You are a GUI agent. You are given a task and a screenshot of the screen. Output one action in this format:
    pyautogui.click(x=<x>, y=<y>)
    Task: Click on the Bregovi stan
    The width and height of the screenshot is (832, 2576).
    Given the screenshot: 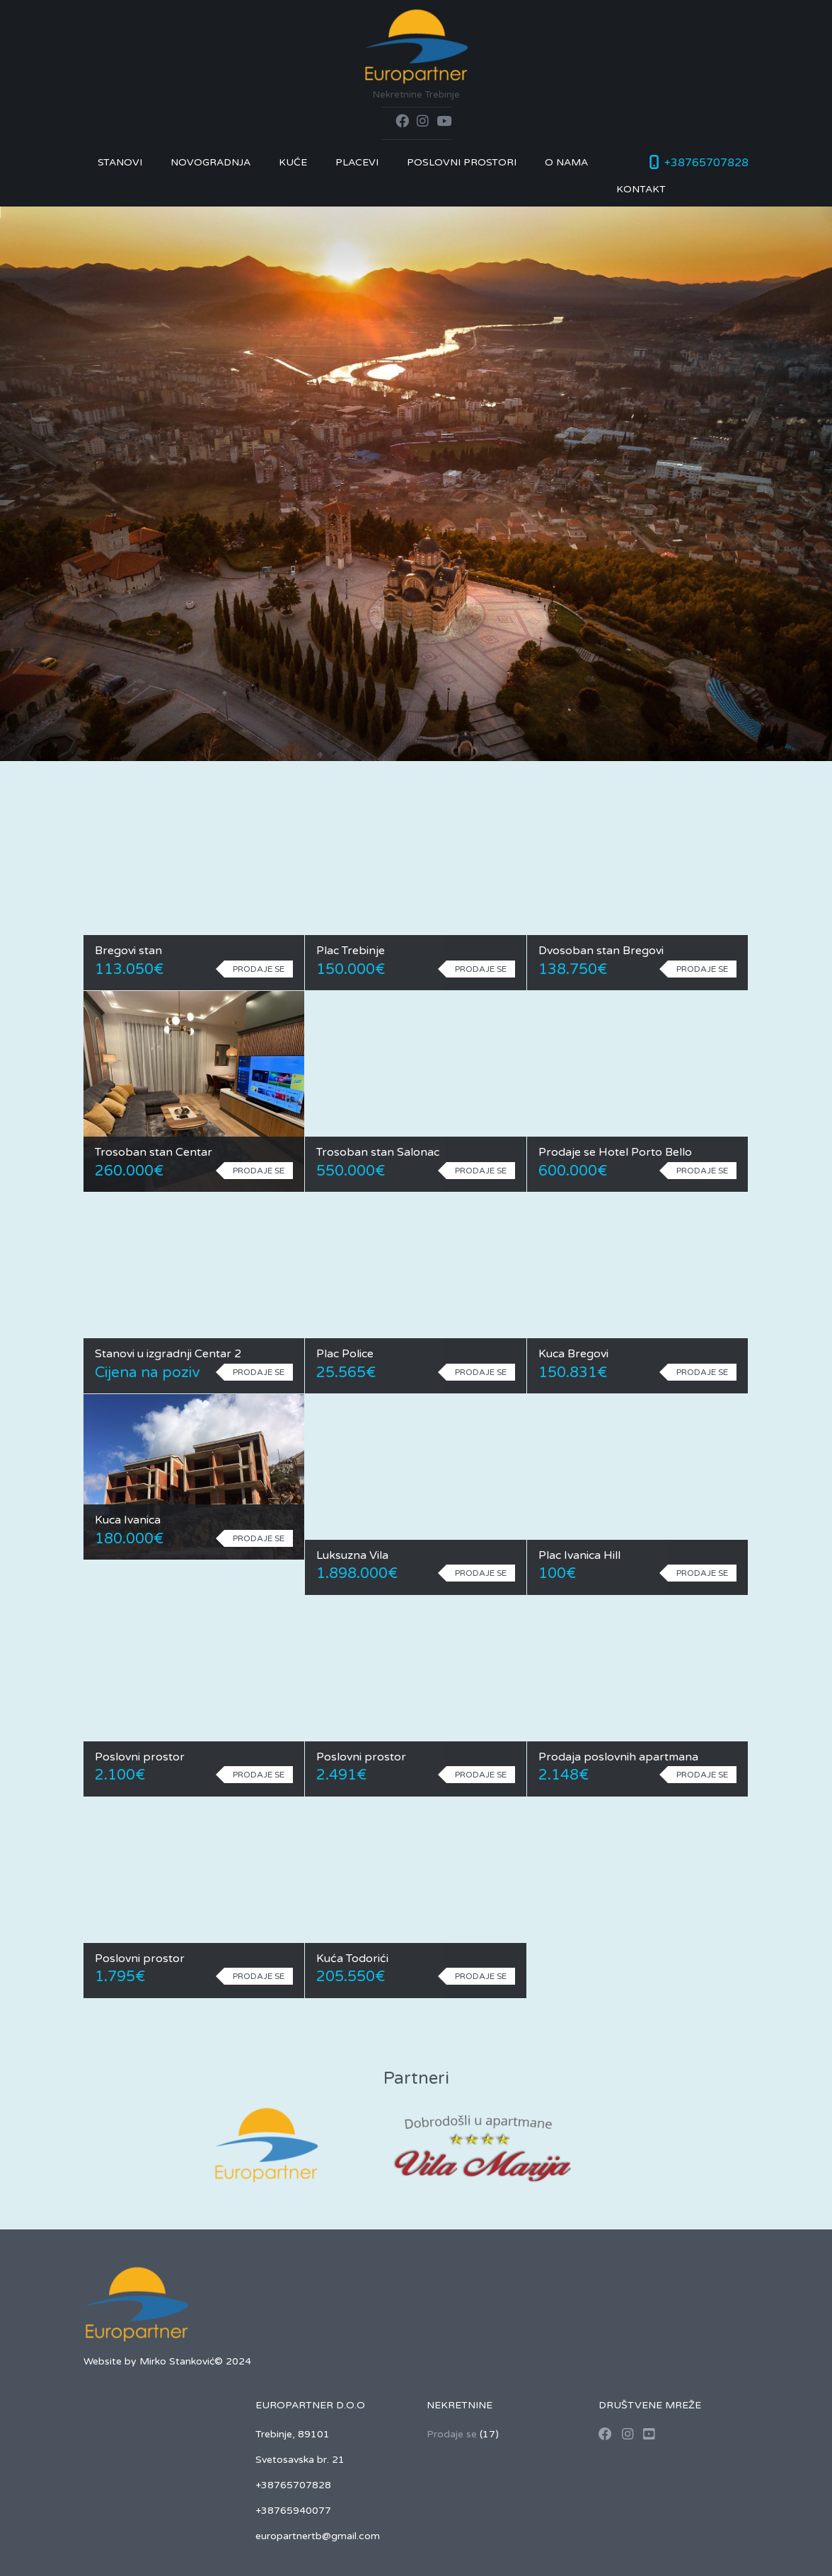 What is the action you would take?
    pyautogui.click(x=128, y=951)
    